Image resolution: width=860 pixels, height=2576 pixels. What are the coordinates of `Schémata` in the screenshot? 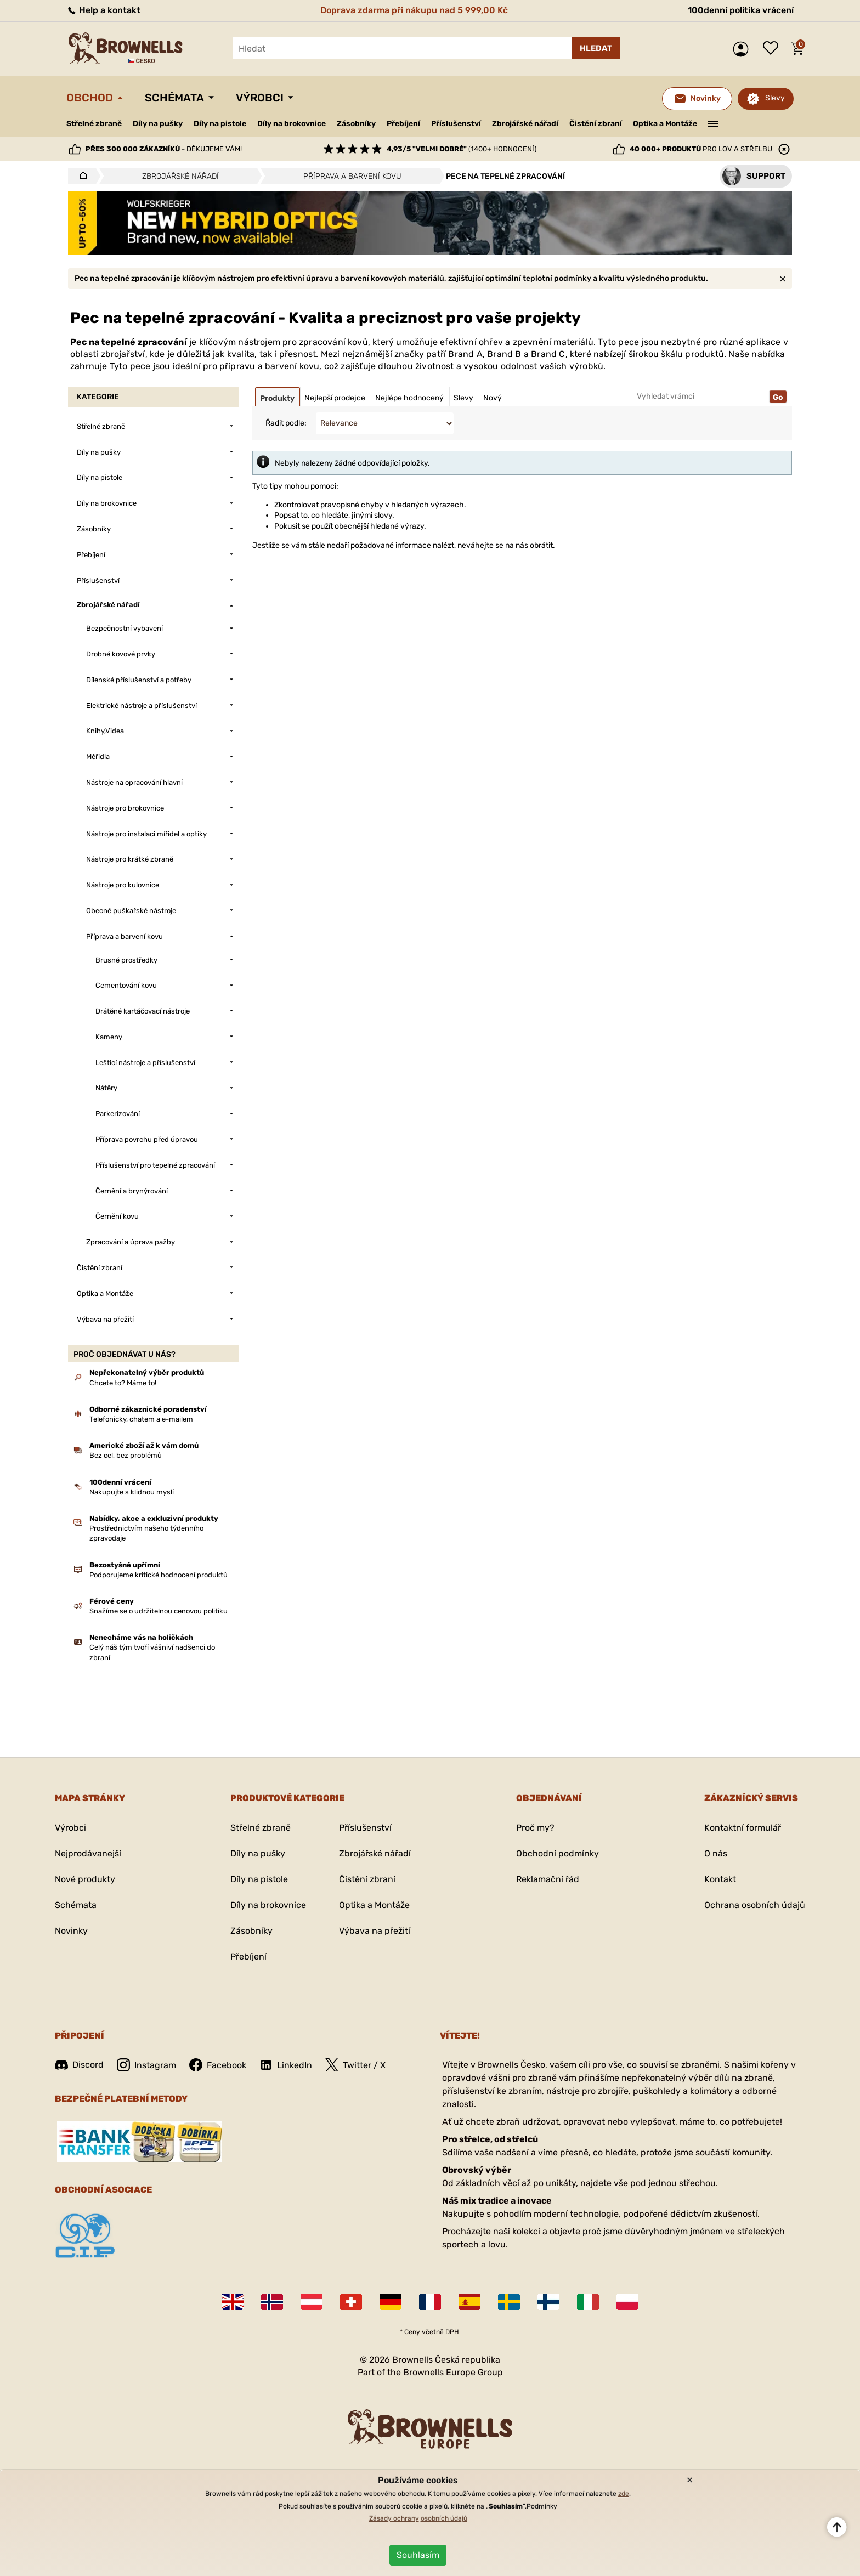 It's located at (174, 97).